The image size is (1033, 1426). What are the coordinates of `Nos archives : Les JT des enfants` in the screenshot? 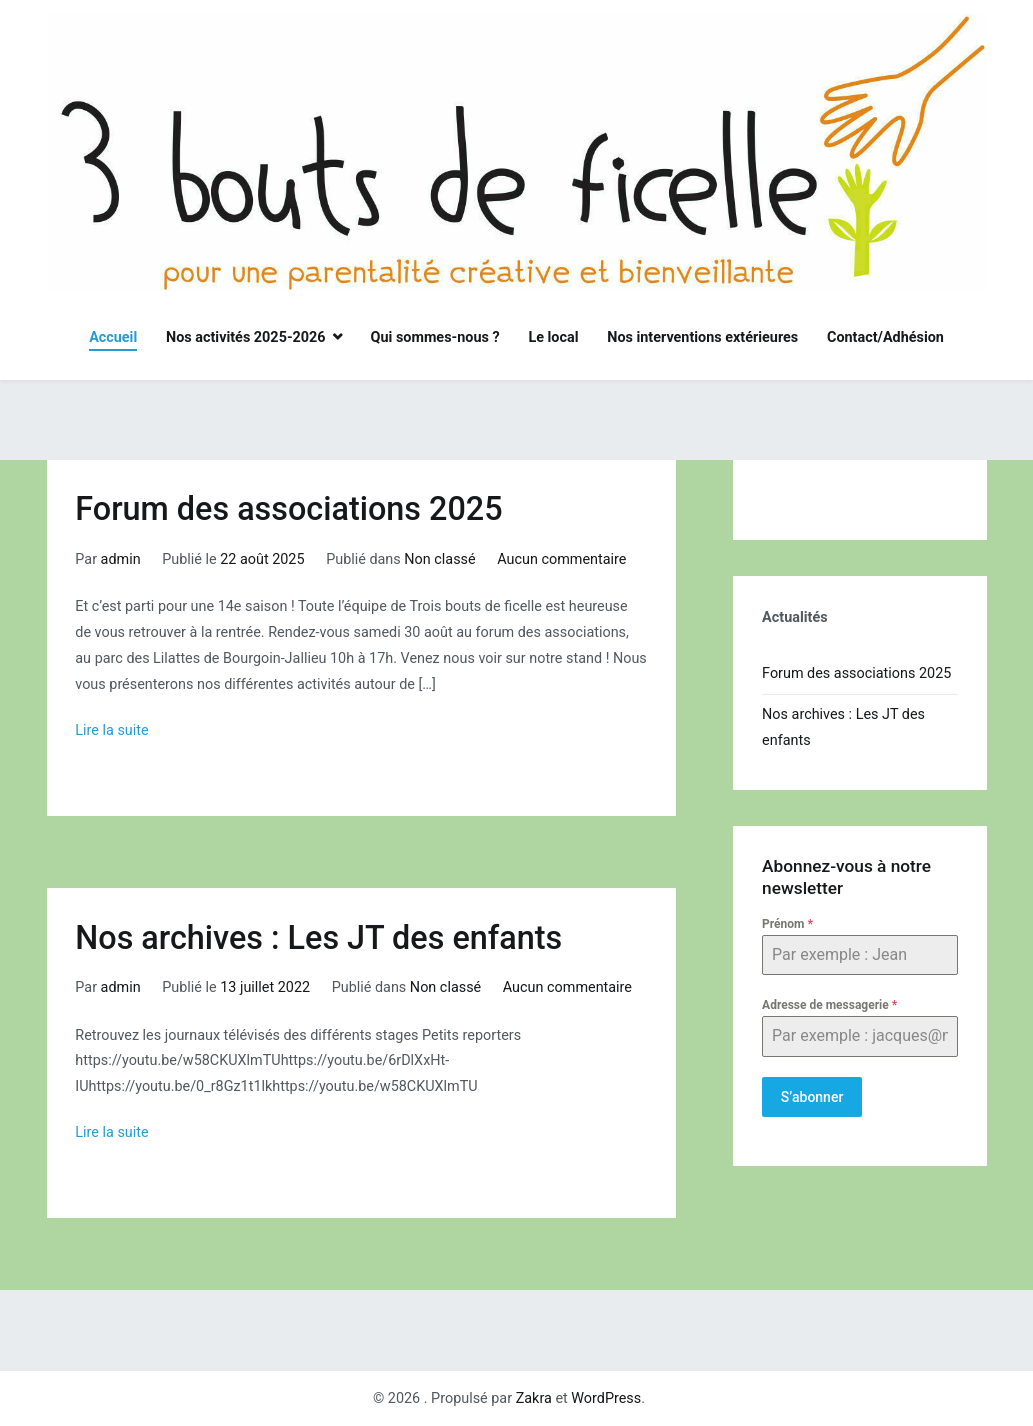 It's located at (318, 938).